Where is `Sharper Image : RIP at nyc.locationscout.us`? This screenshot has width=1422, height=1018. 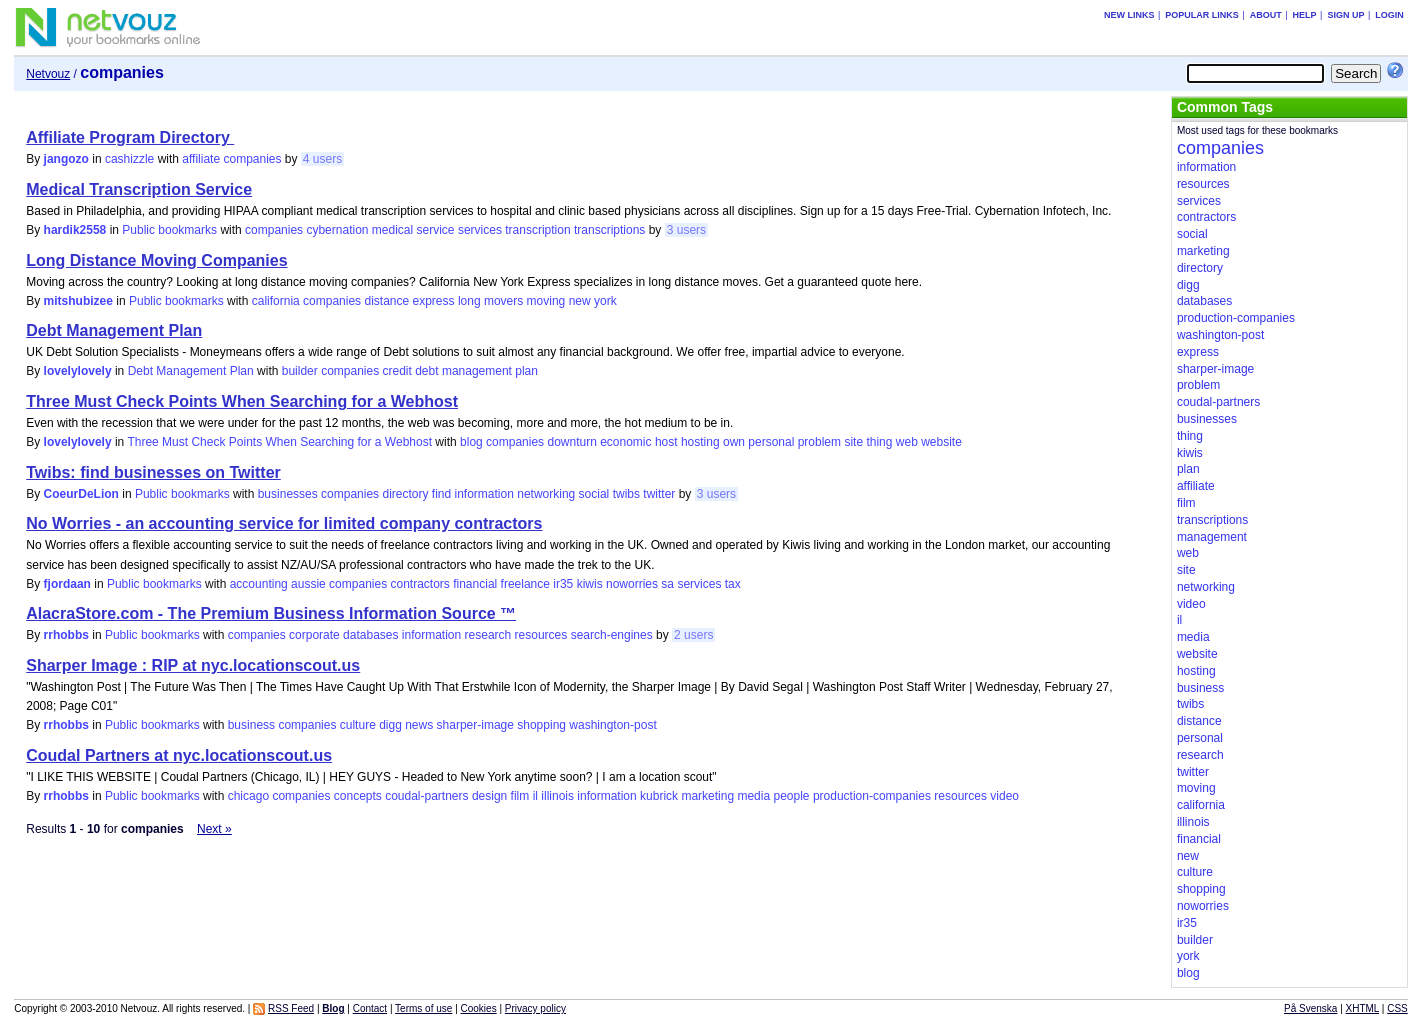
Sharper Image : RIP at nyc.locationscout.us is located at coordinates (193, 665).